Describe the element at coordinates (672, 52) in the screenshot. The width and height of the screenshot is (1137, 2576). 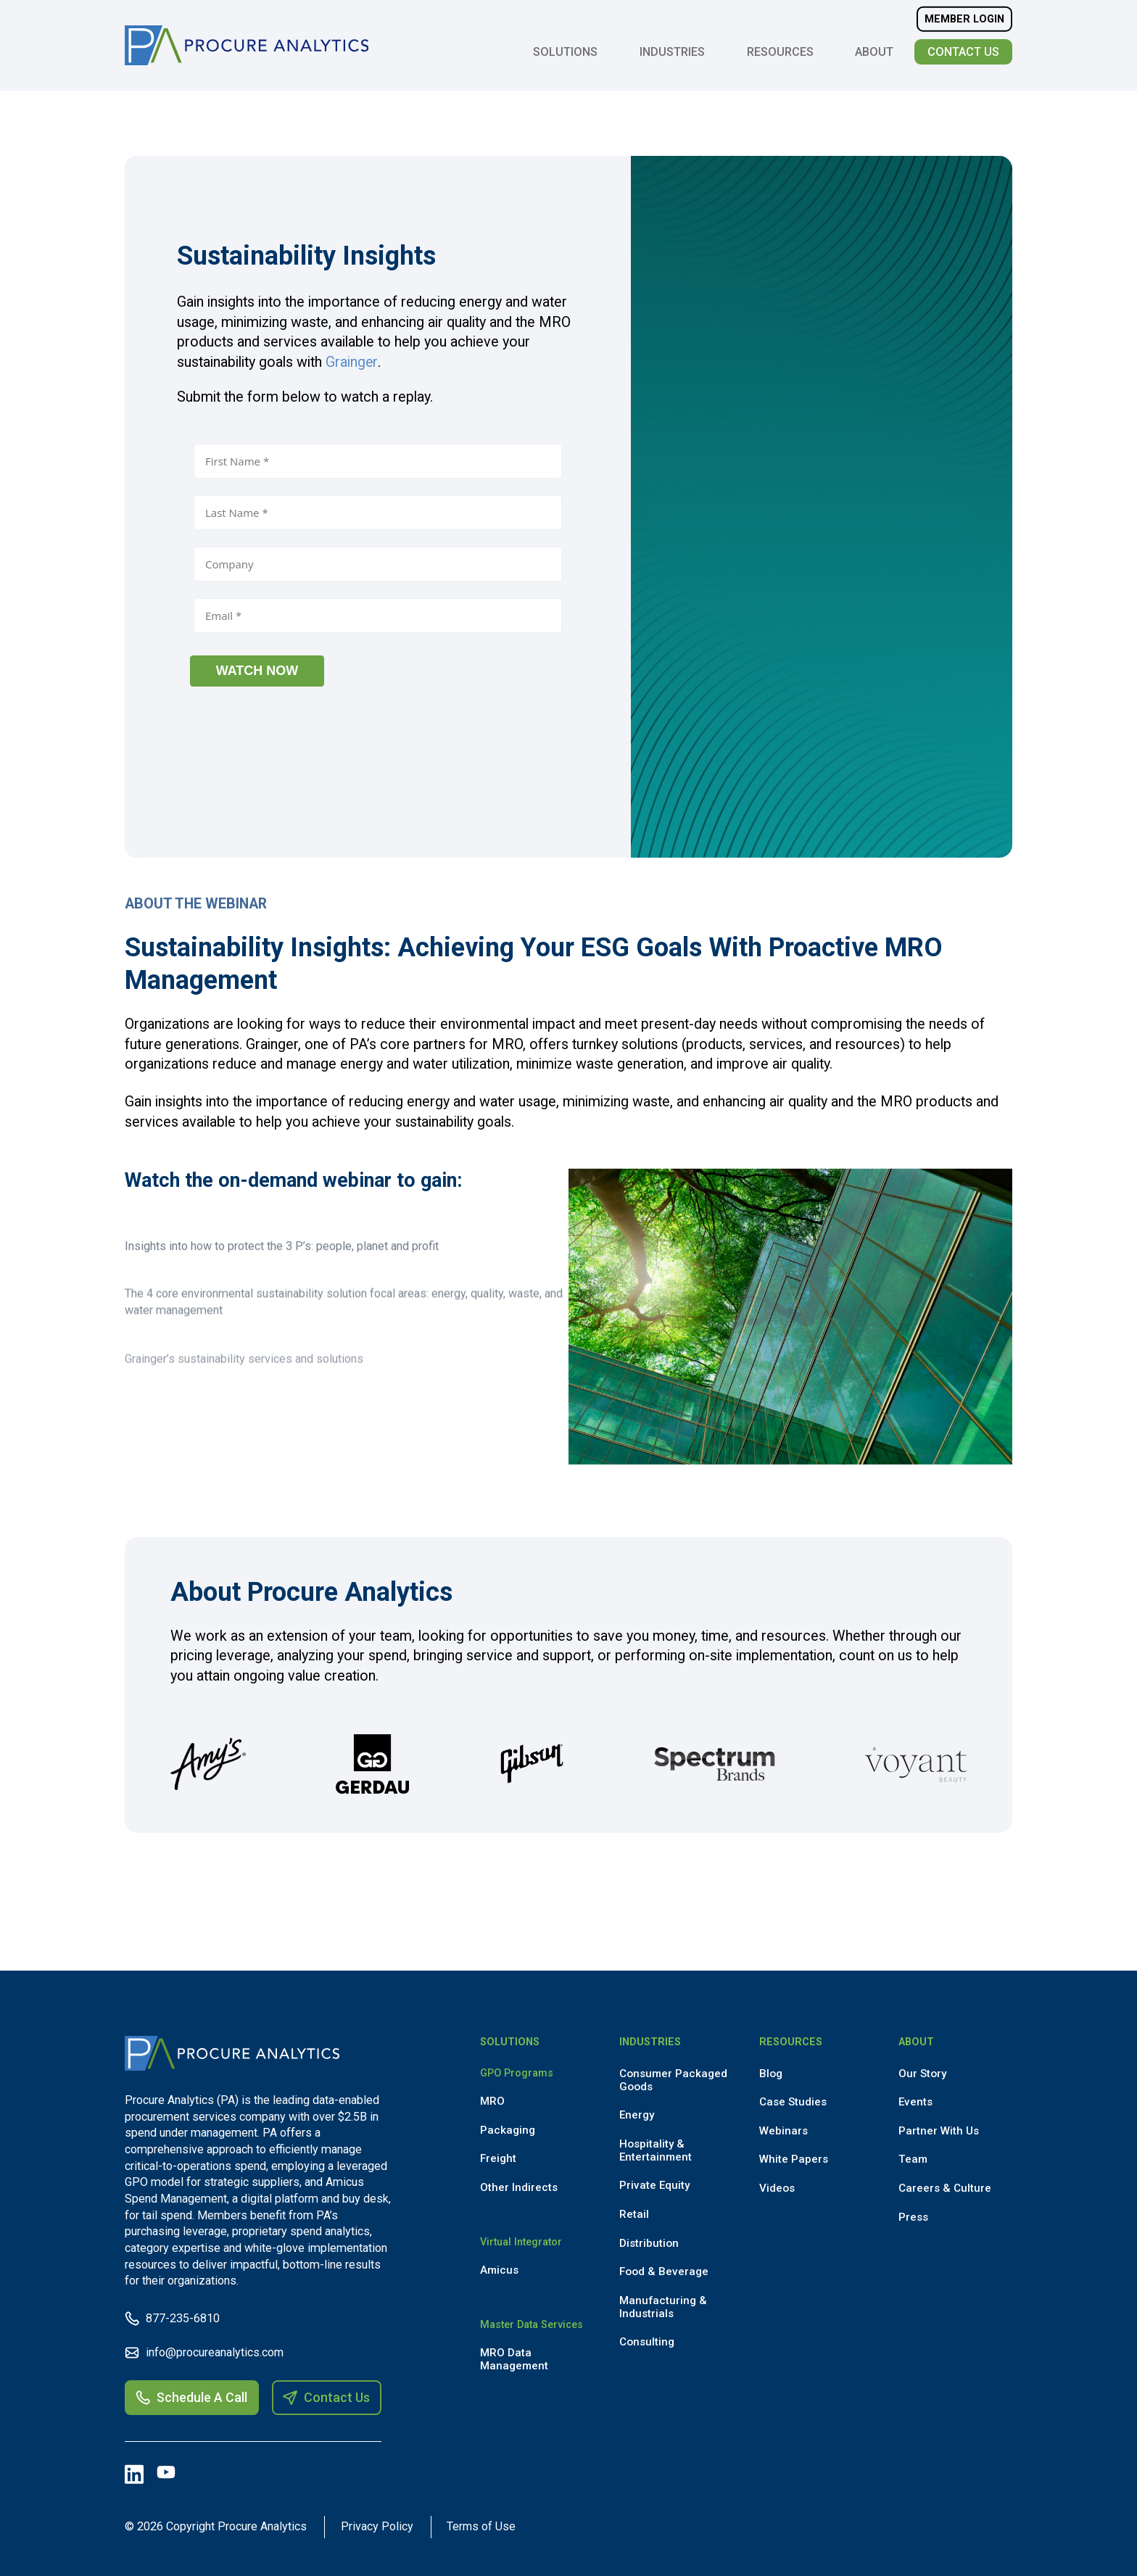
I see `Industries` at that location.